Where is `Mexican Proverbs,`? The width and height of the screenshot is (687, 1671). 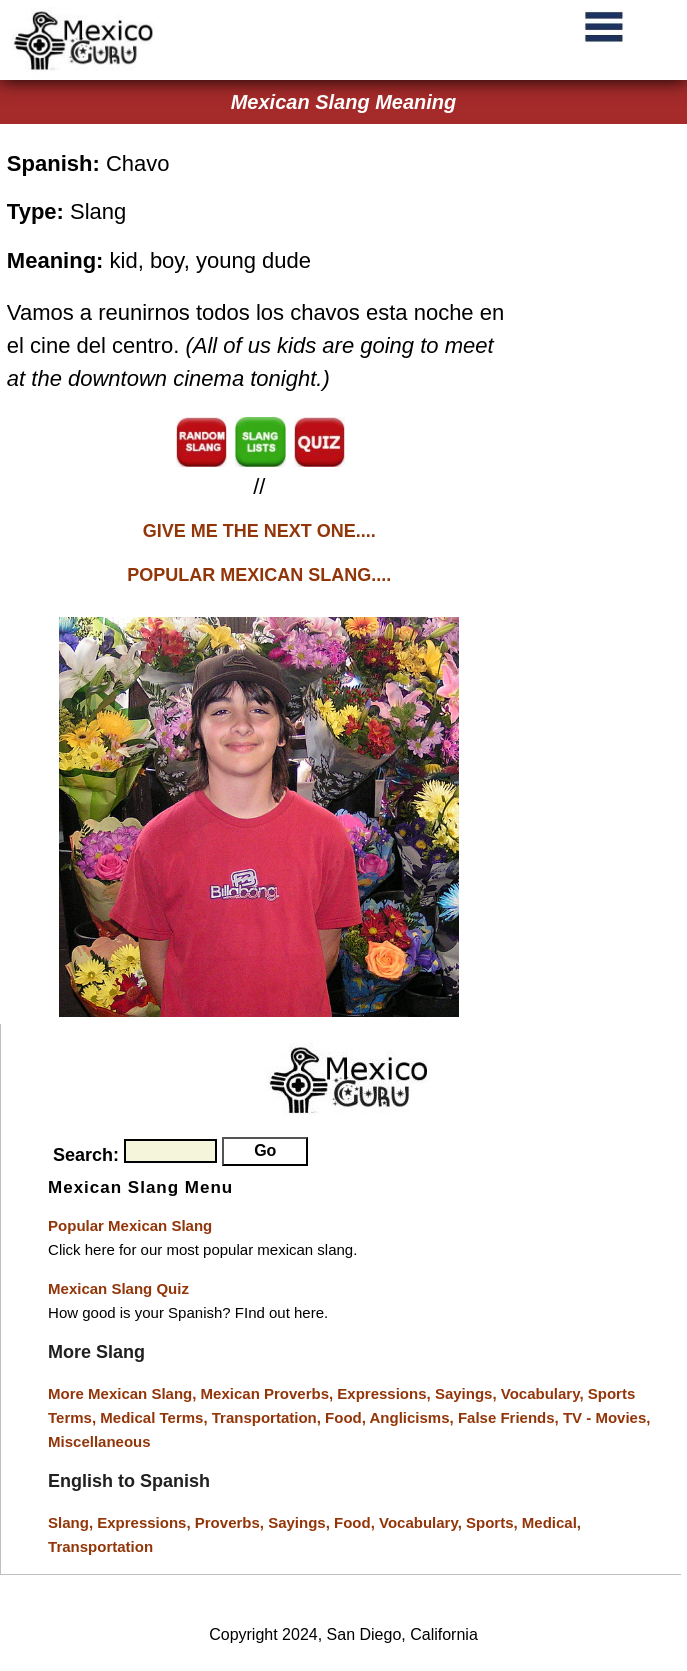
Mexican Proverbs, is located at coordinates (267, 1393).